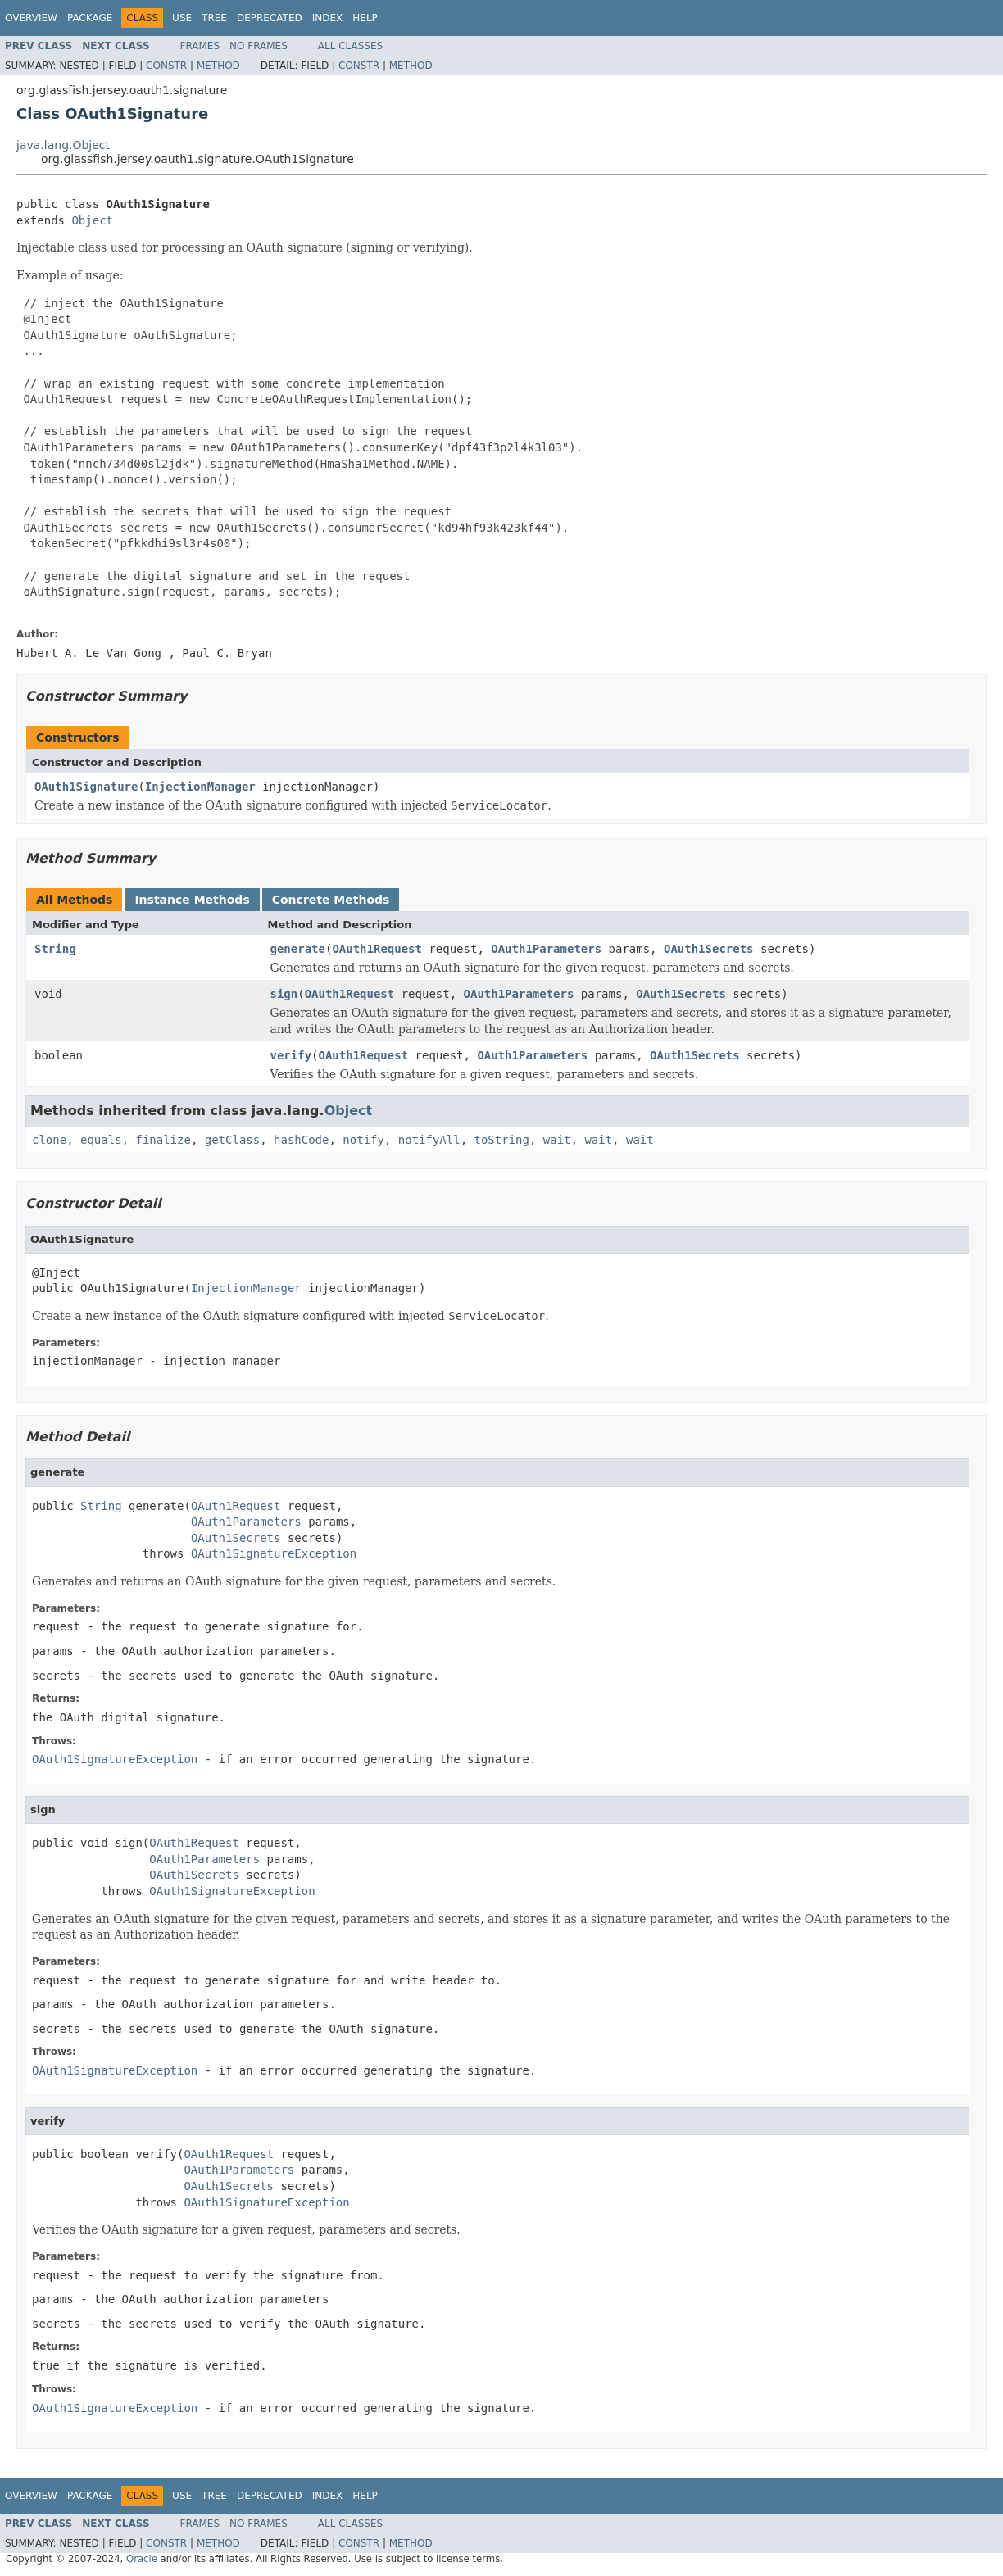 The width and height of the screenshot is (1003, 2576). I want to click on Instance Methods, so click(191, 899).